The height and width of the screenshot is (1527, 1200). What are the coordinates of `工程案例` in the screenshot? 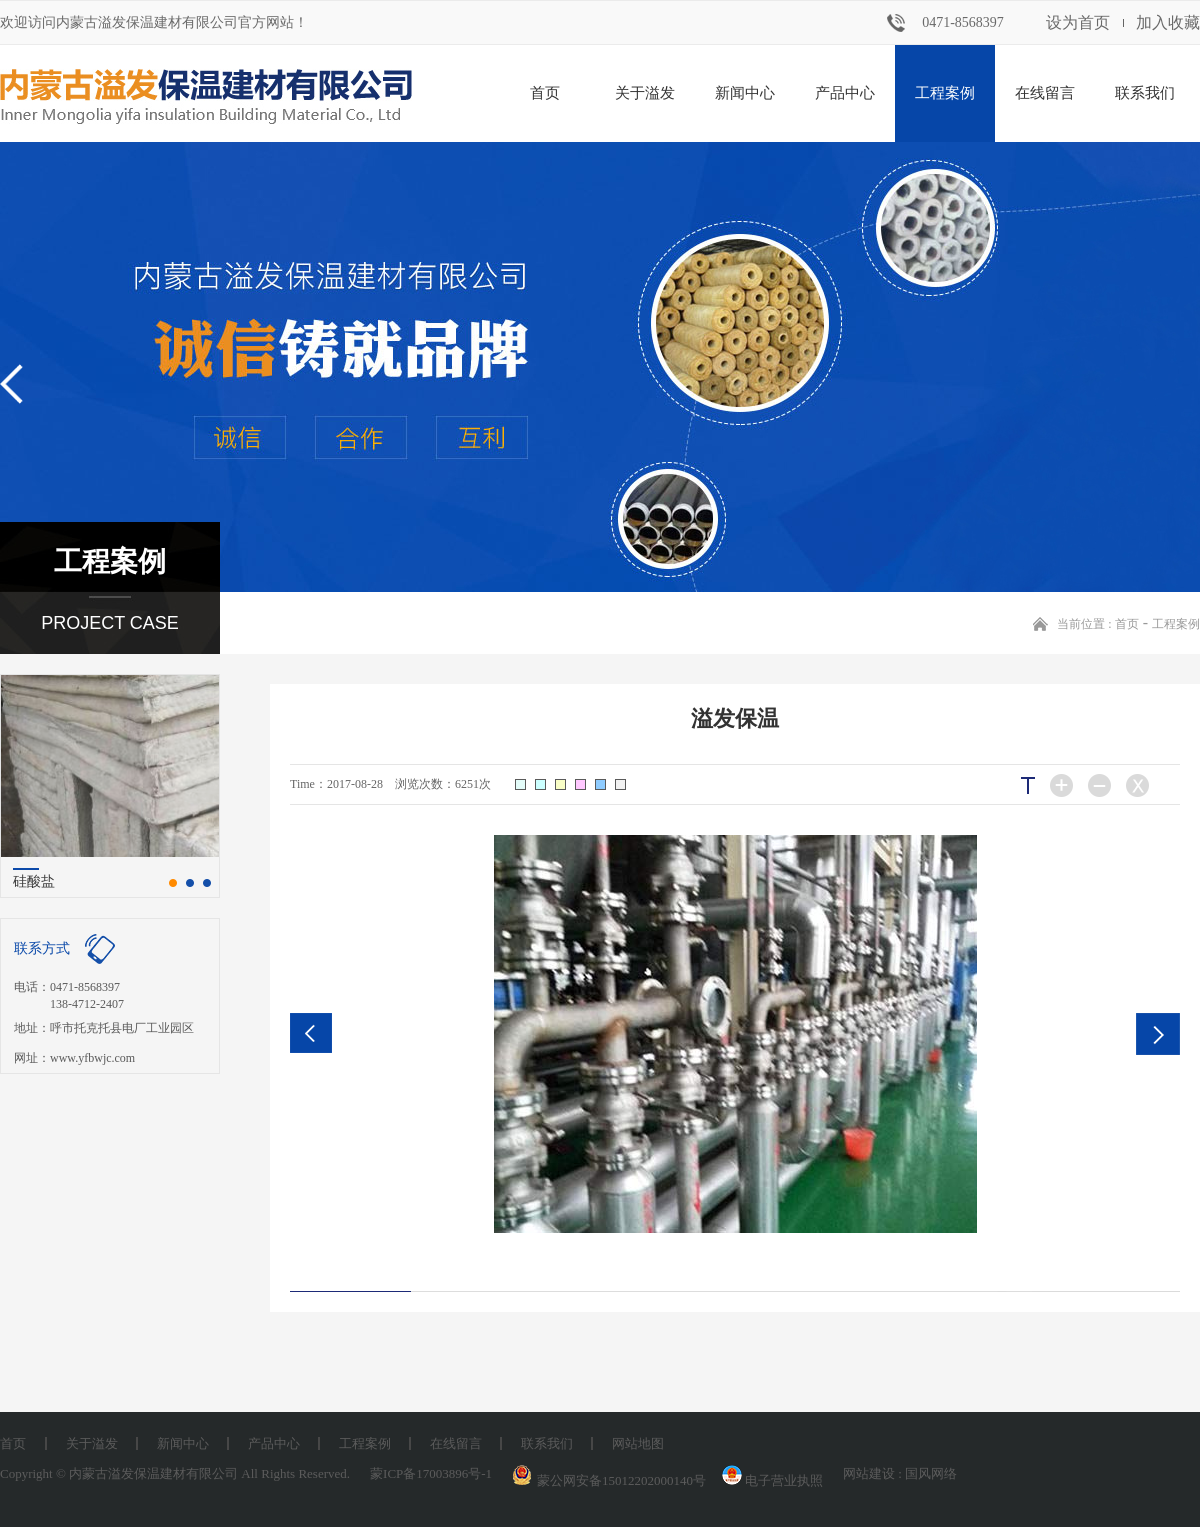 It's located at (945, 93).